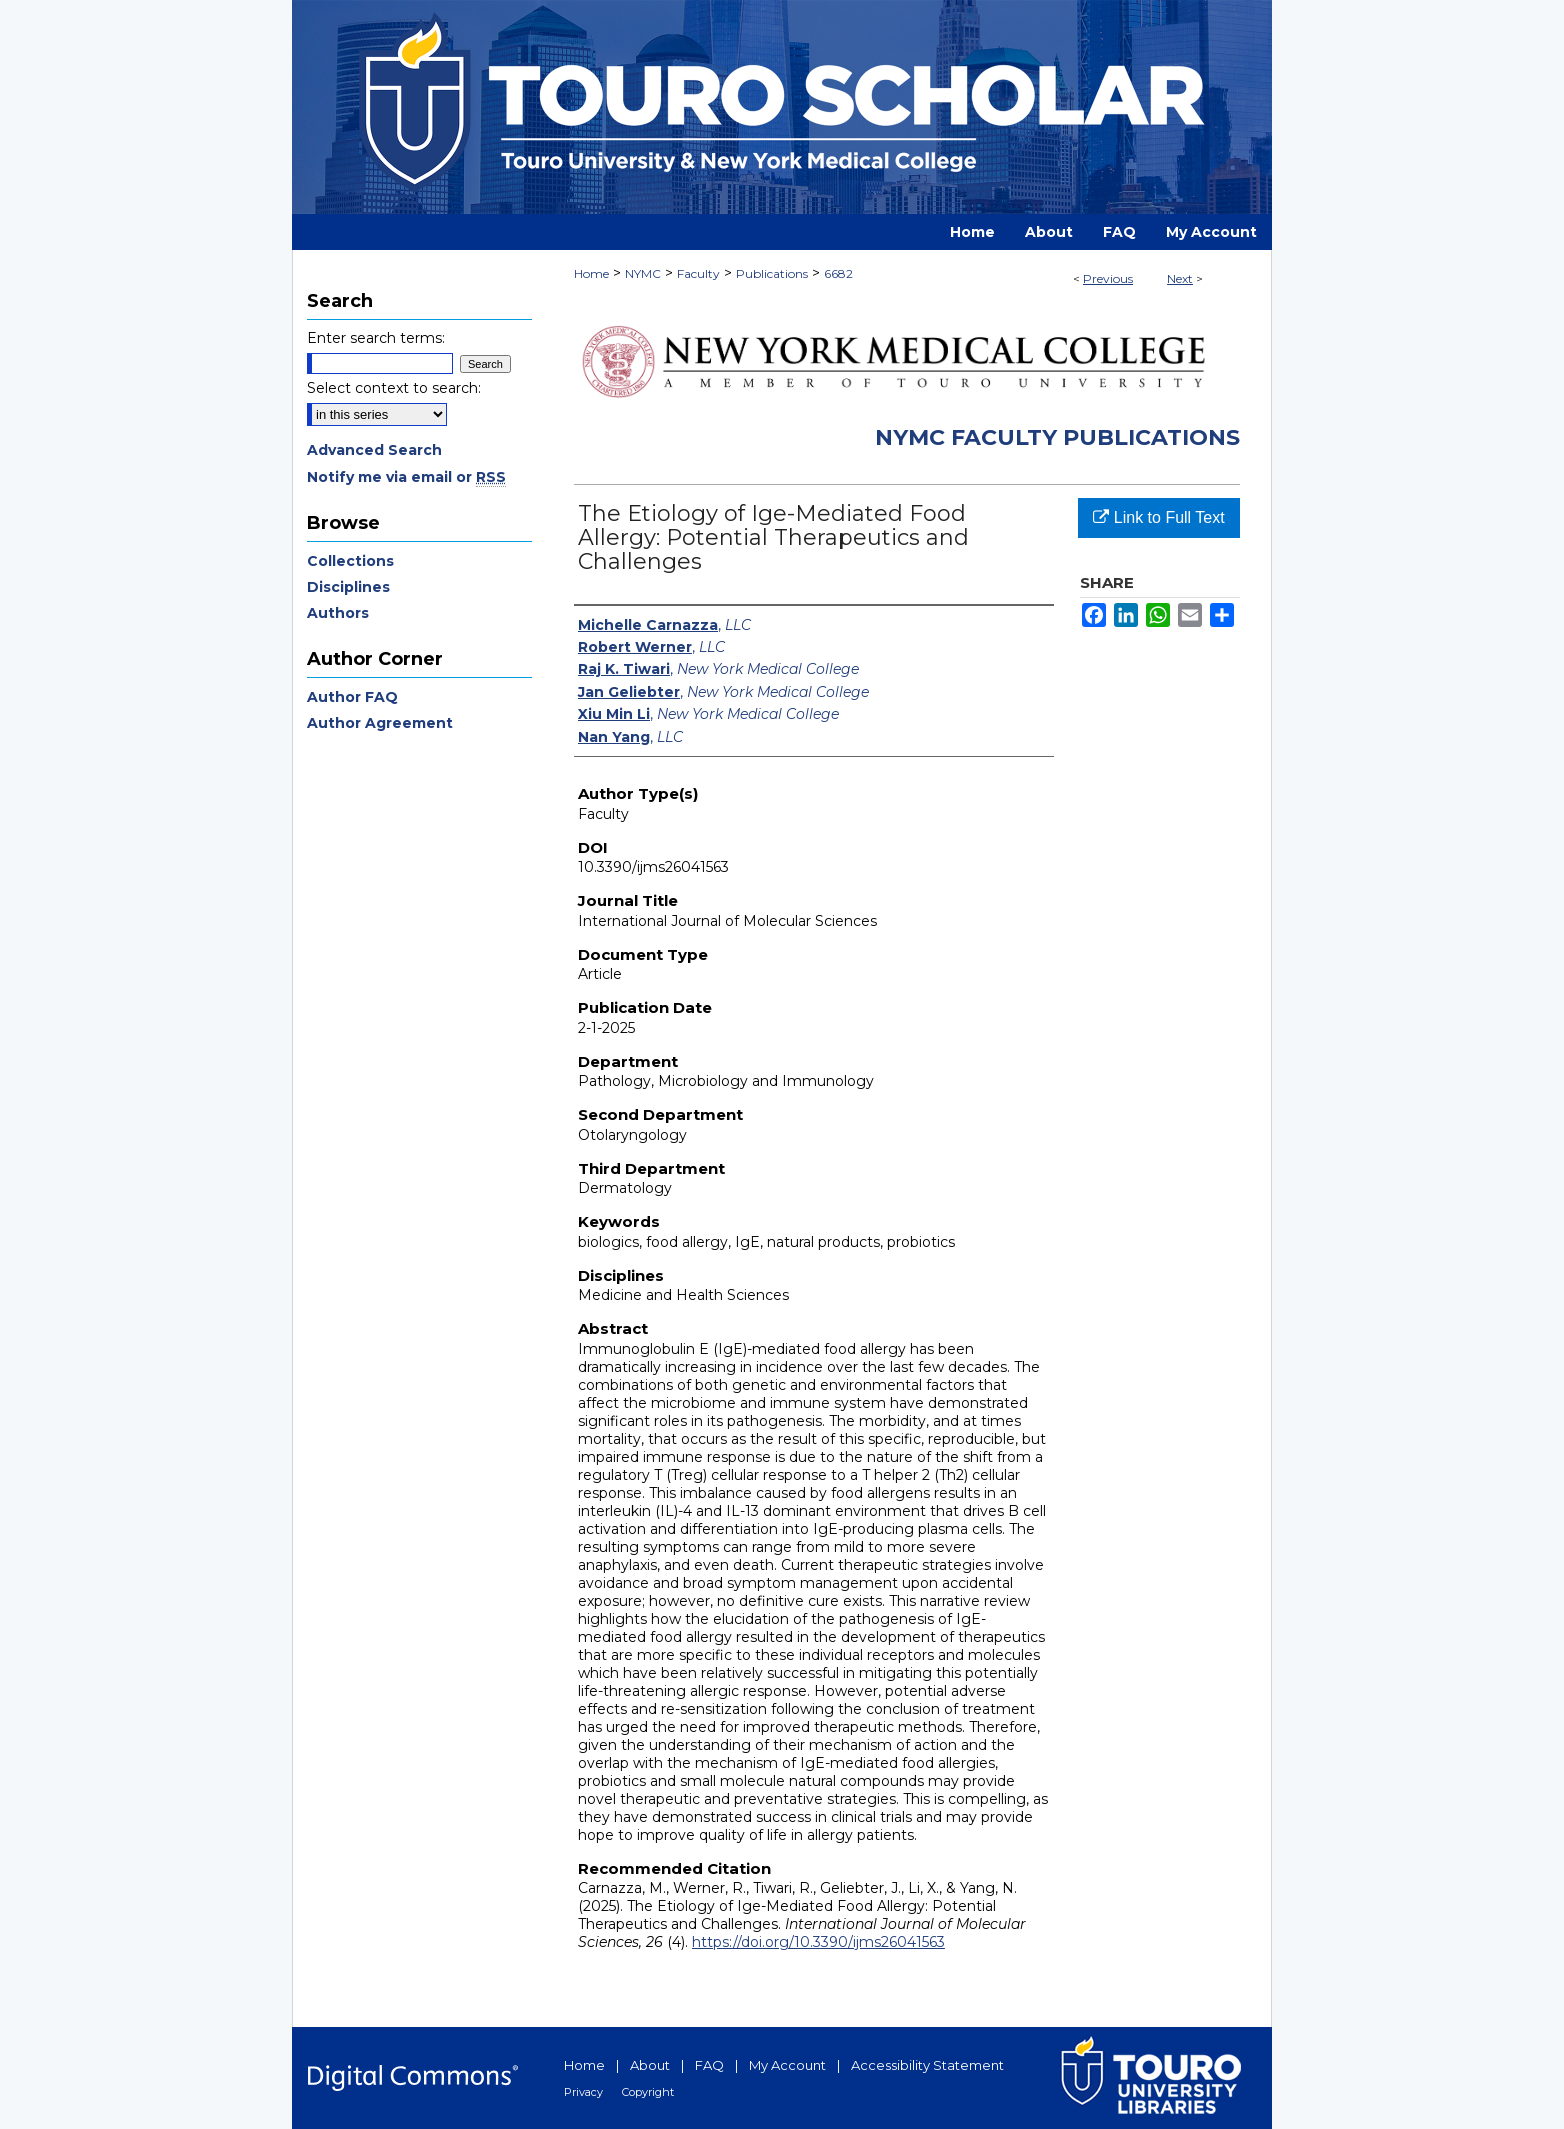  I want to click on https://doi.org/10.3390/ijms26041563, so click(818, 1942).